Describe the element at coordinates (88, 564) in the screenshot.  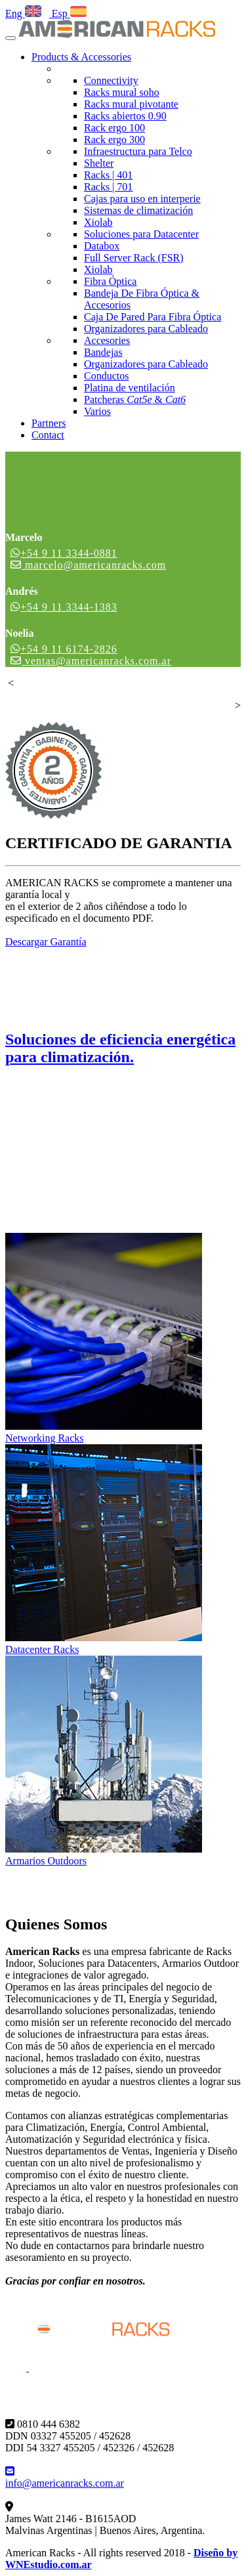
I see `marcelo@americanracks.com` at that location.